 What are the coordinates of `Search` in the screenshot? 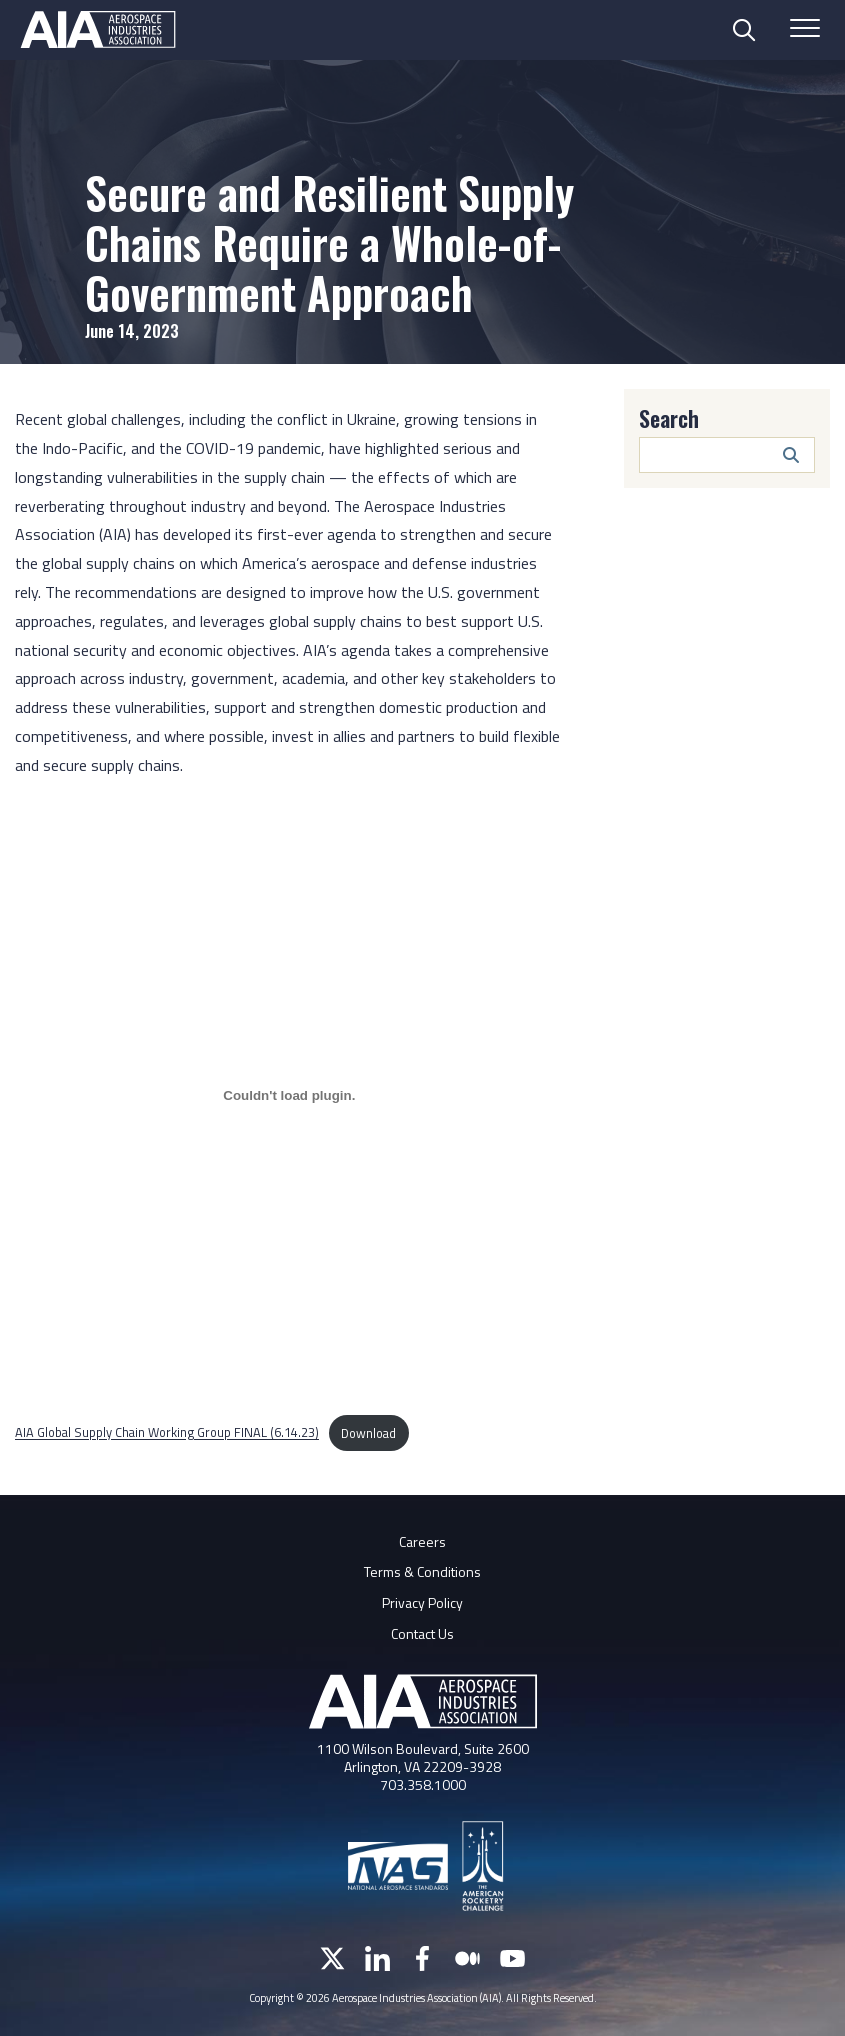 It's located at (669, 418).